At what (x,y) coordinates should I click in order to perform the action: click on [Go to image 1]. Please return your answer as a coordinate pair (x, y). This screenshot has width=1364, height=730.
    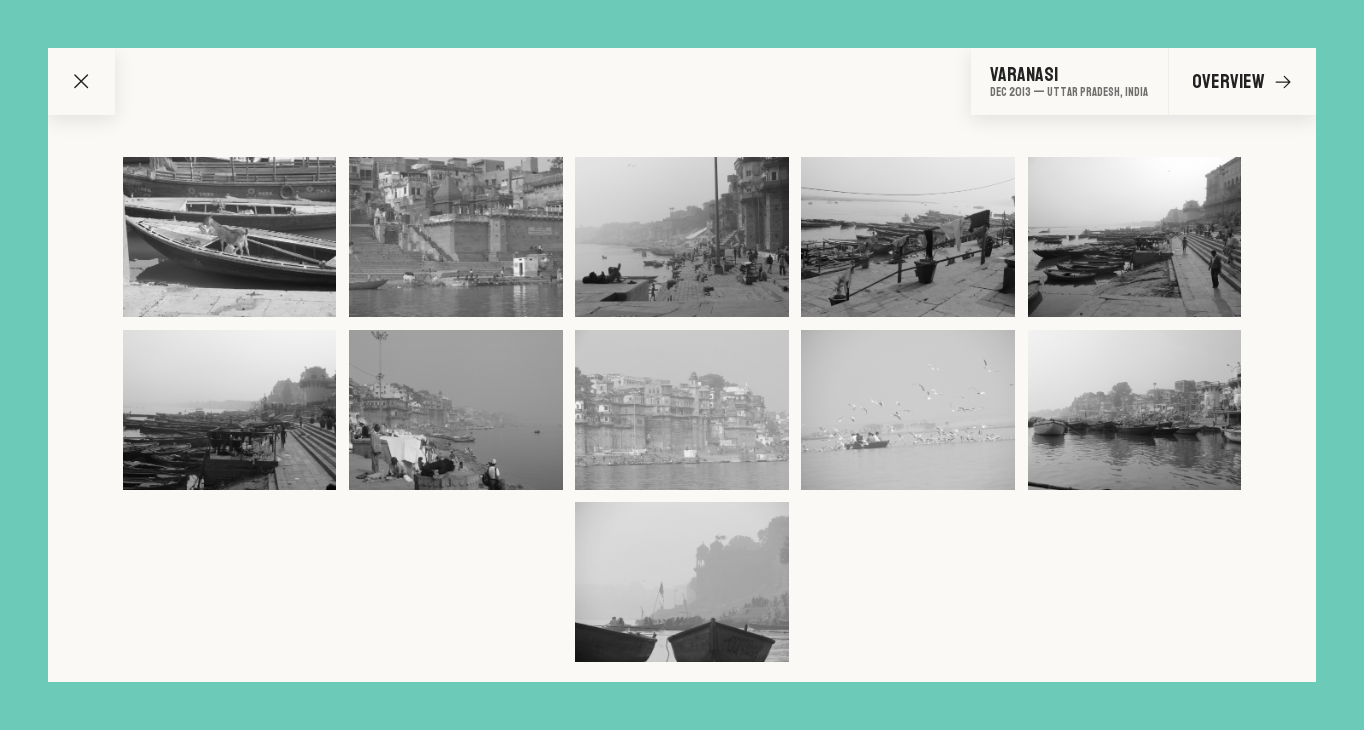
    Looking at the image, I should click on (229, 237).